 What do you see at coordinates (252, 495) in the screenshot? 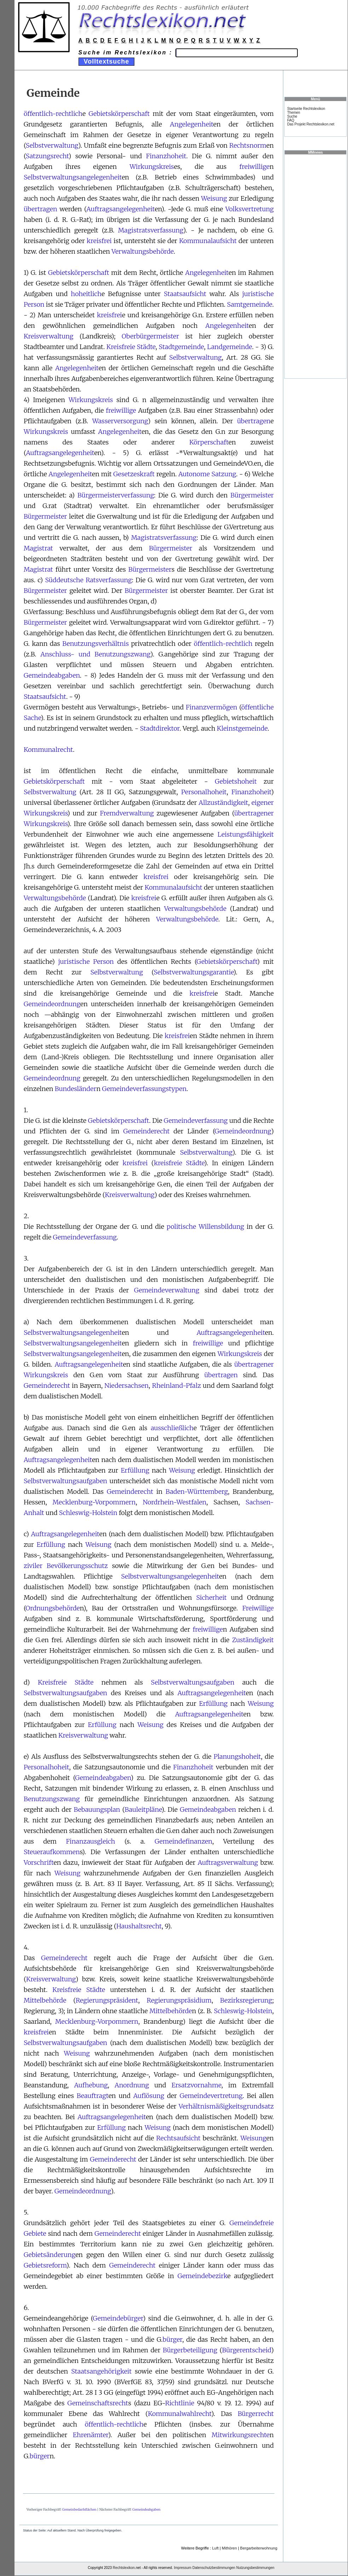
I see `Bürgermeister` at bounding box center [252, 495].